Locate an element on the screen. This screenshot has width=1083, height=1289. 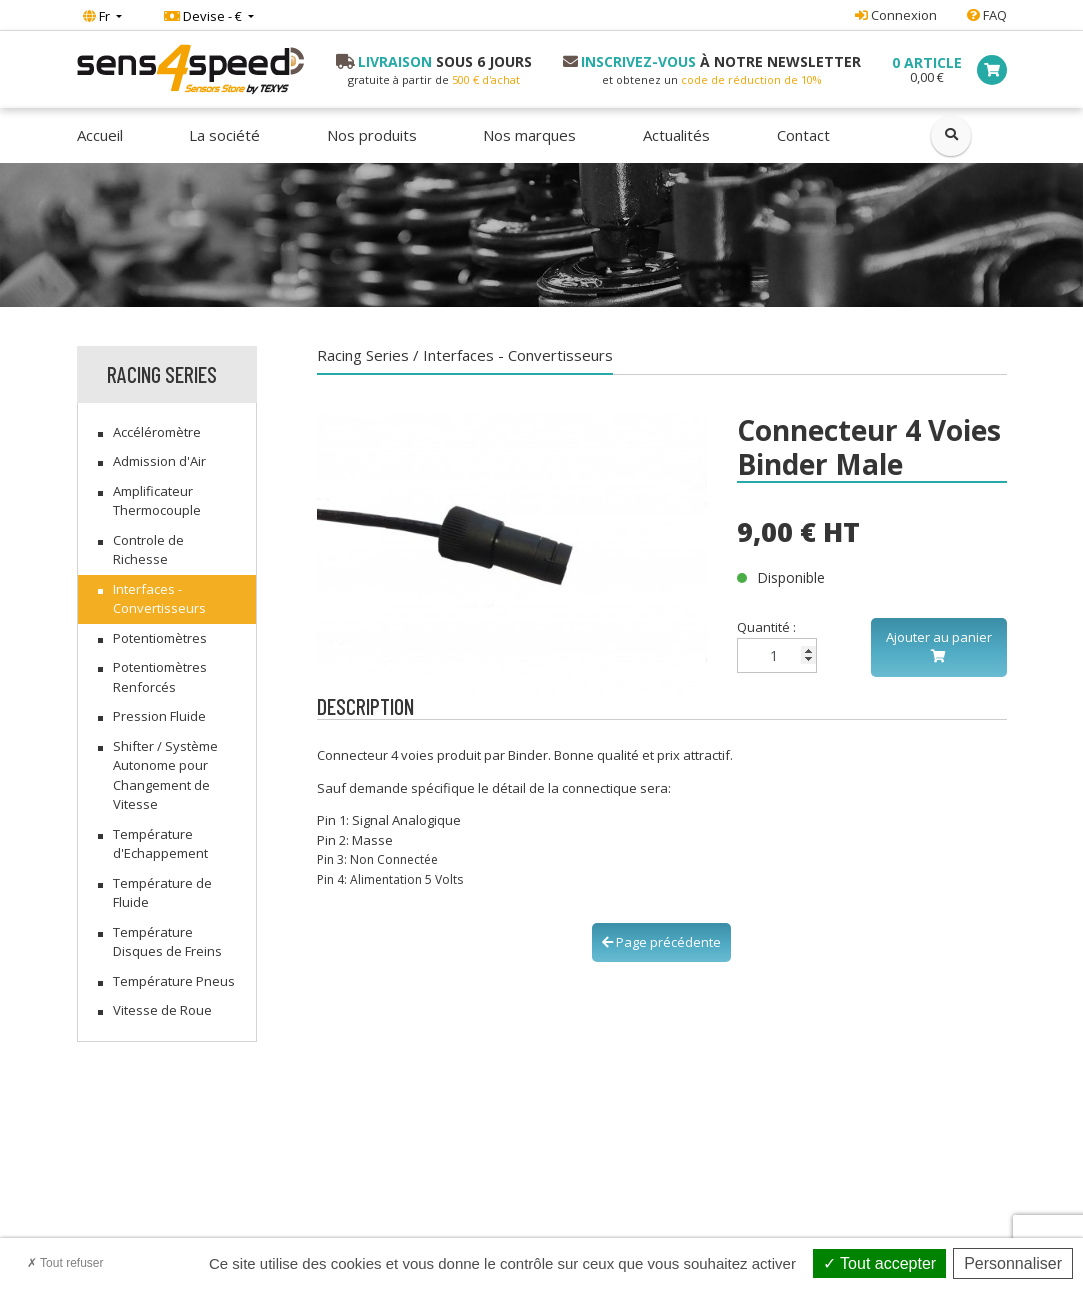
Température d'Echappement is located at coordinates (160, 844).